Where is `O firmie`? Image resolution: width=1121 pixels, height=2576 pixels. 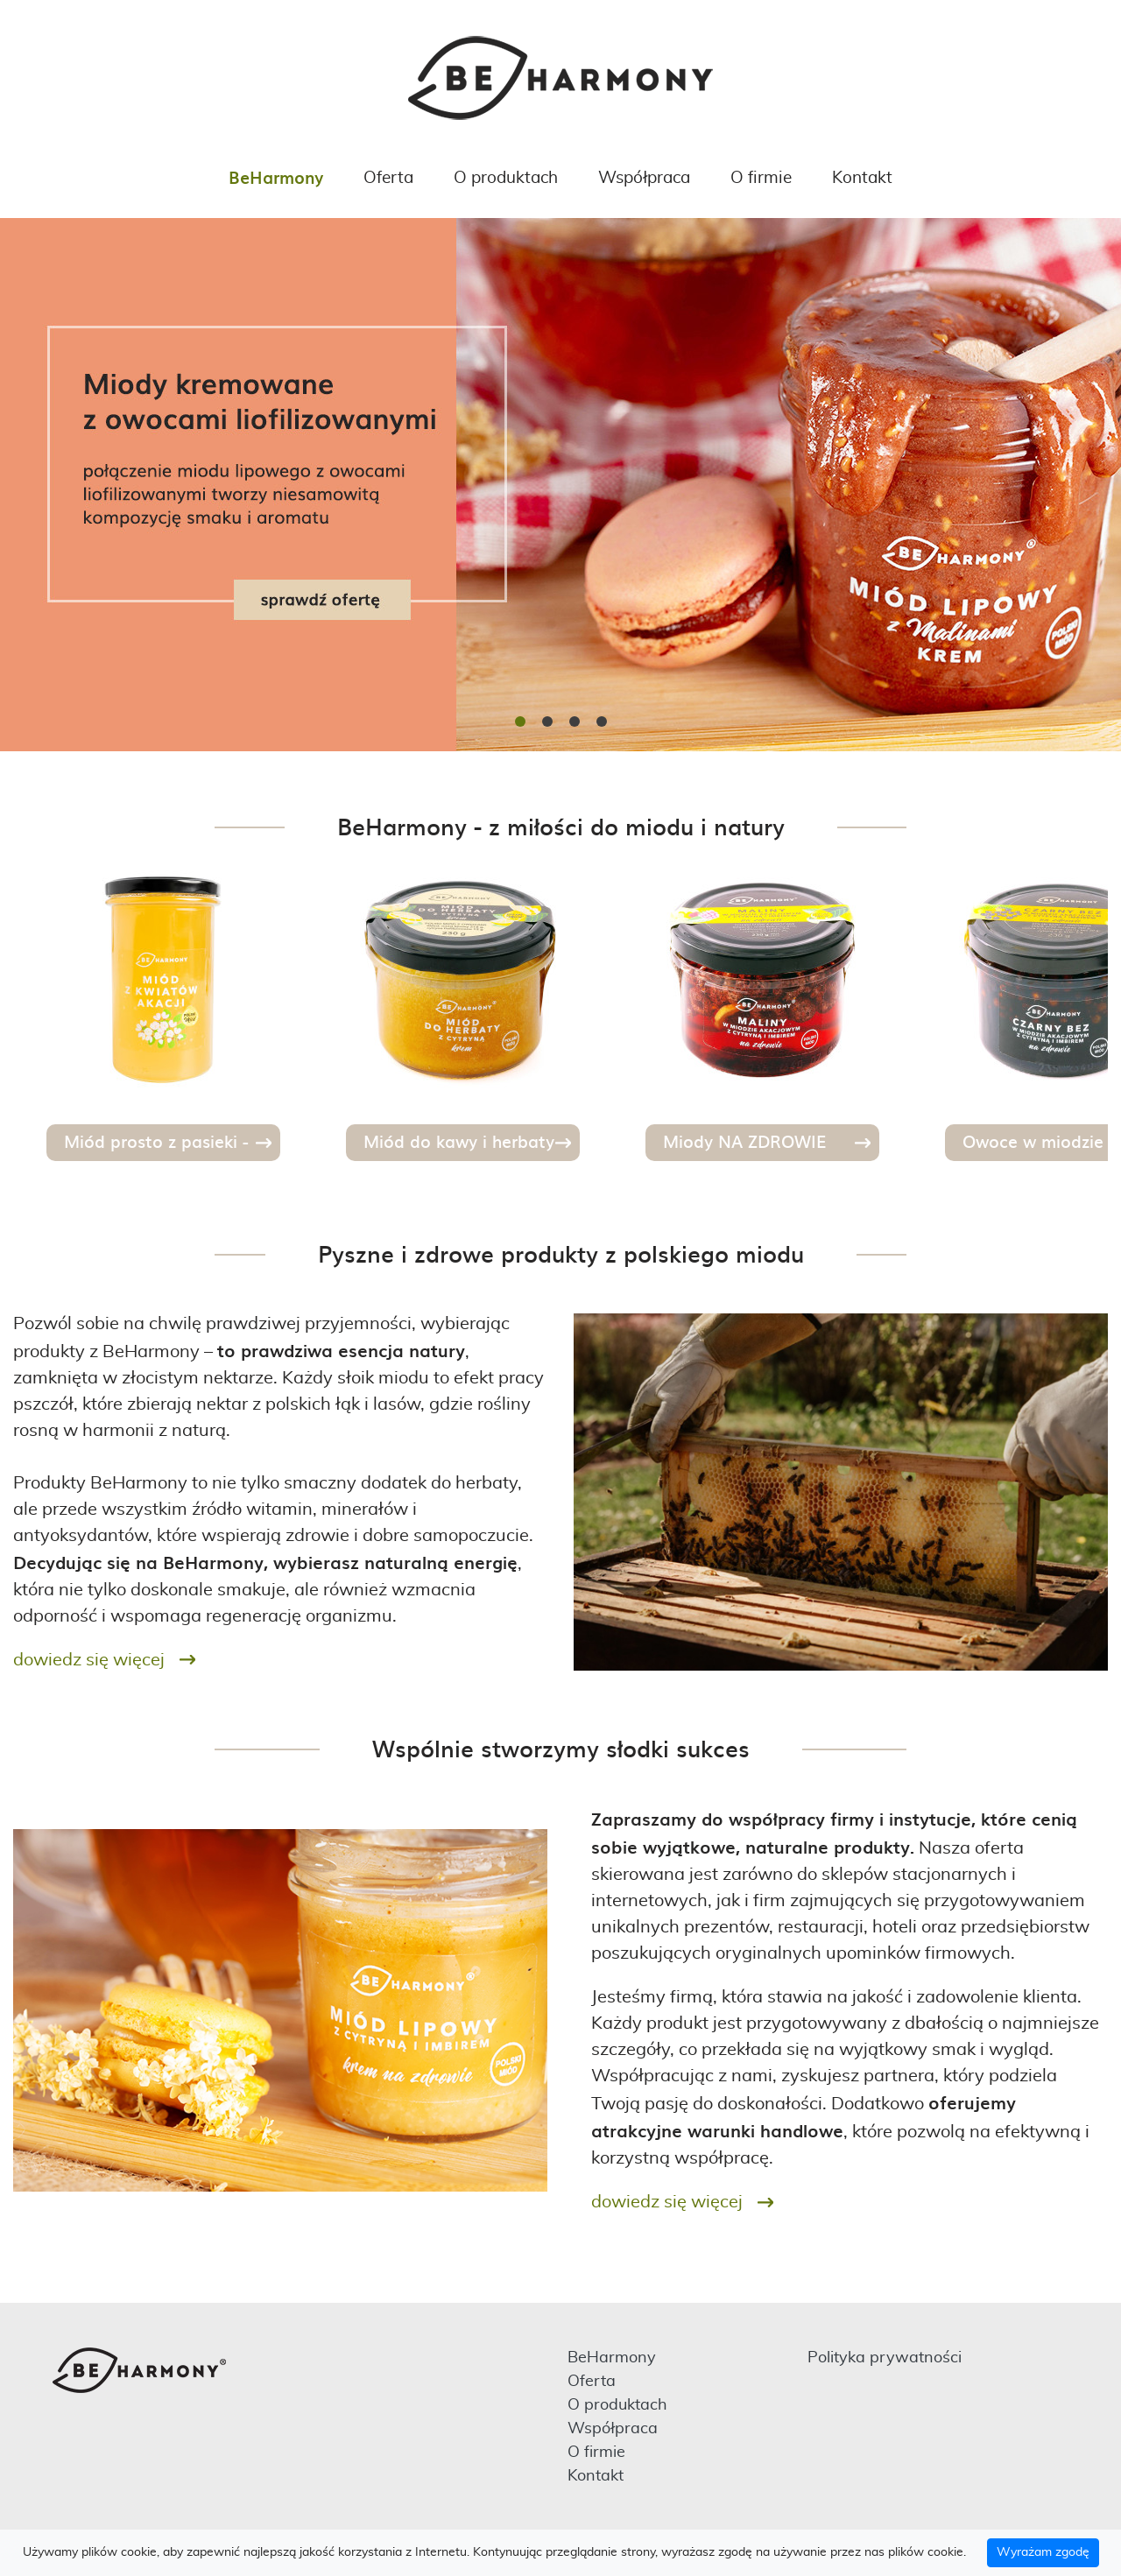 O firmie is located at coordinates (761, 178).